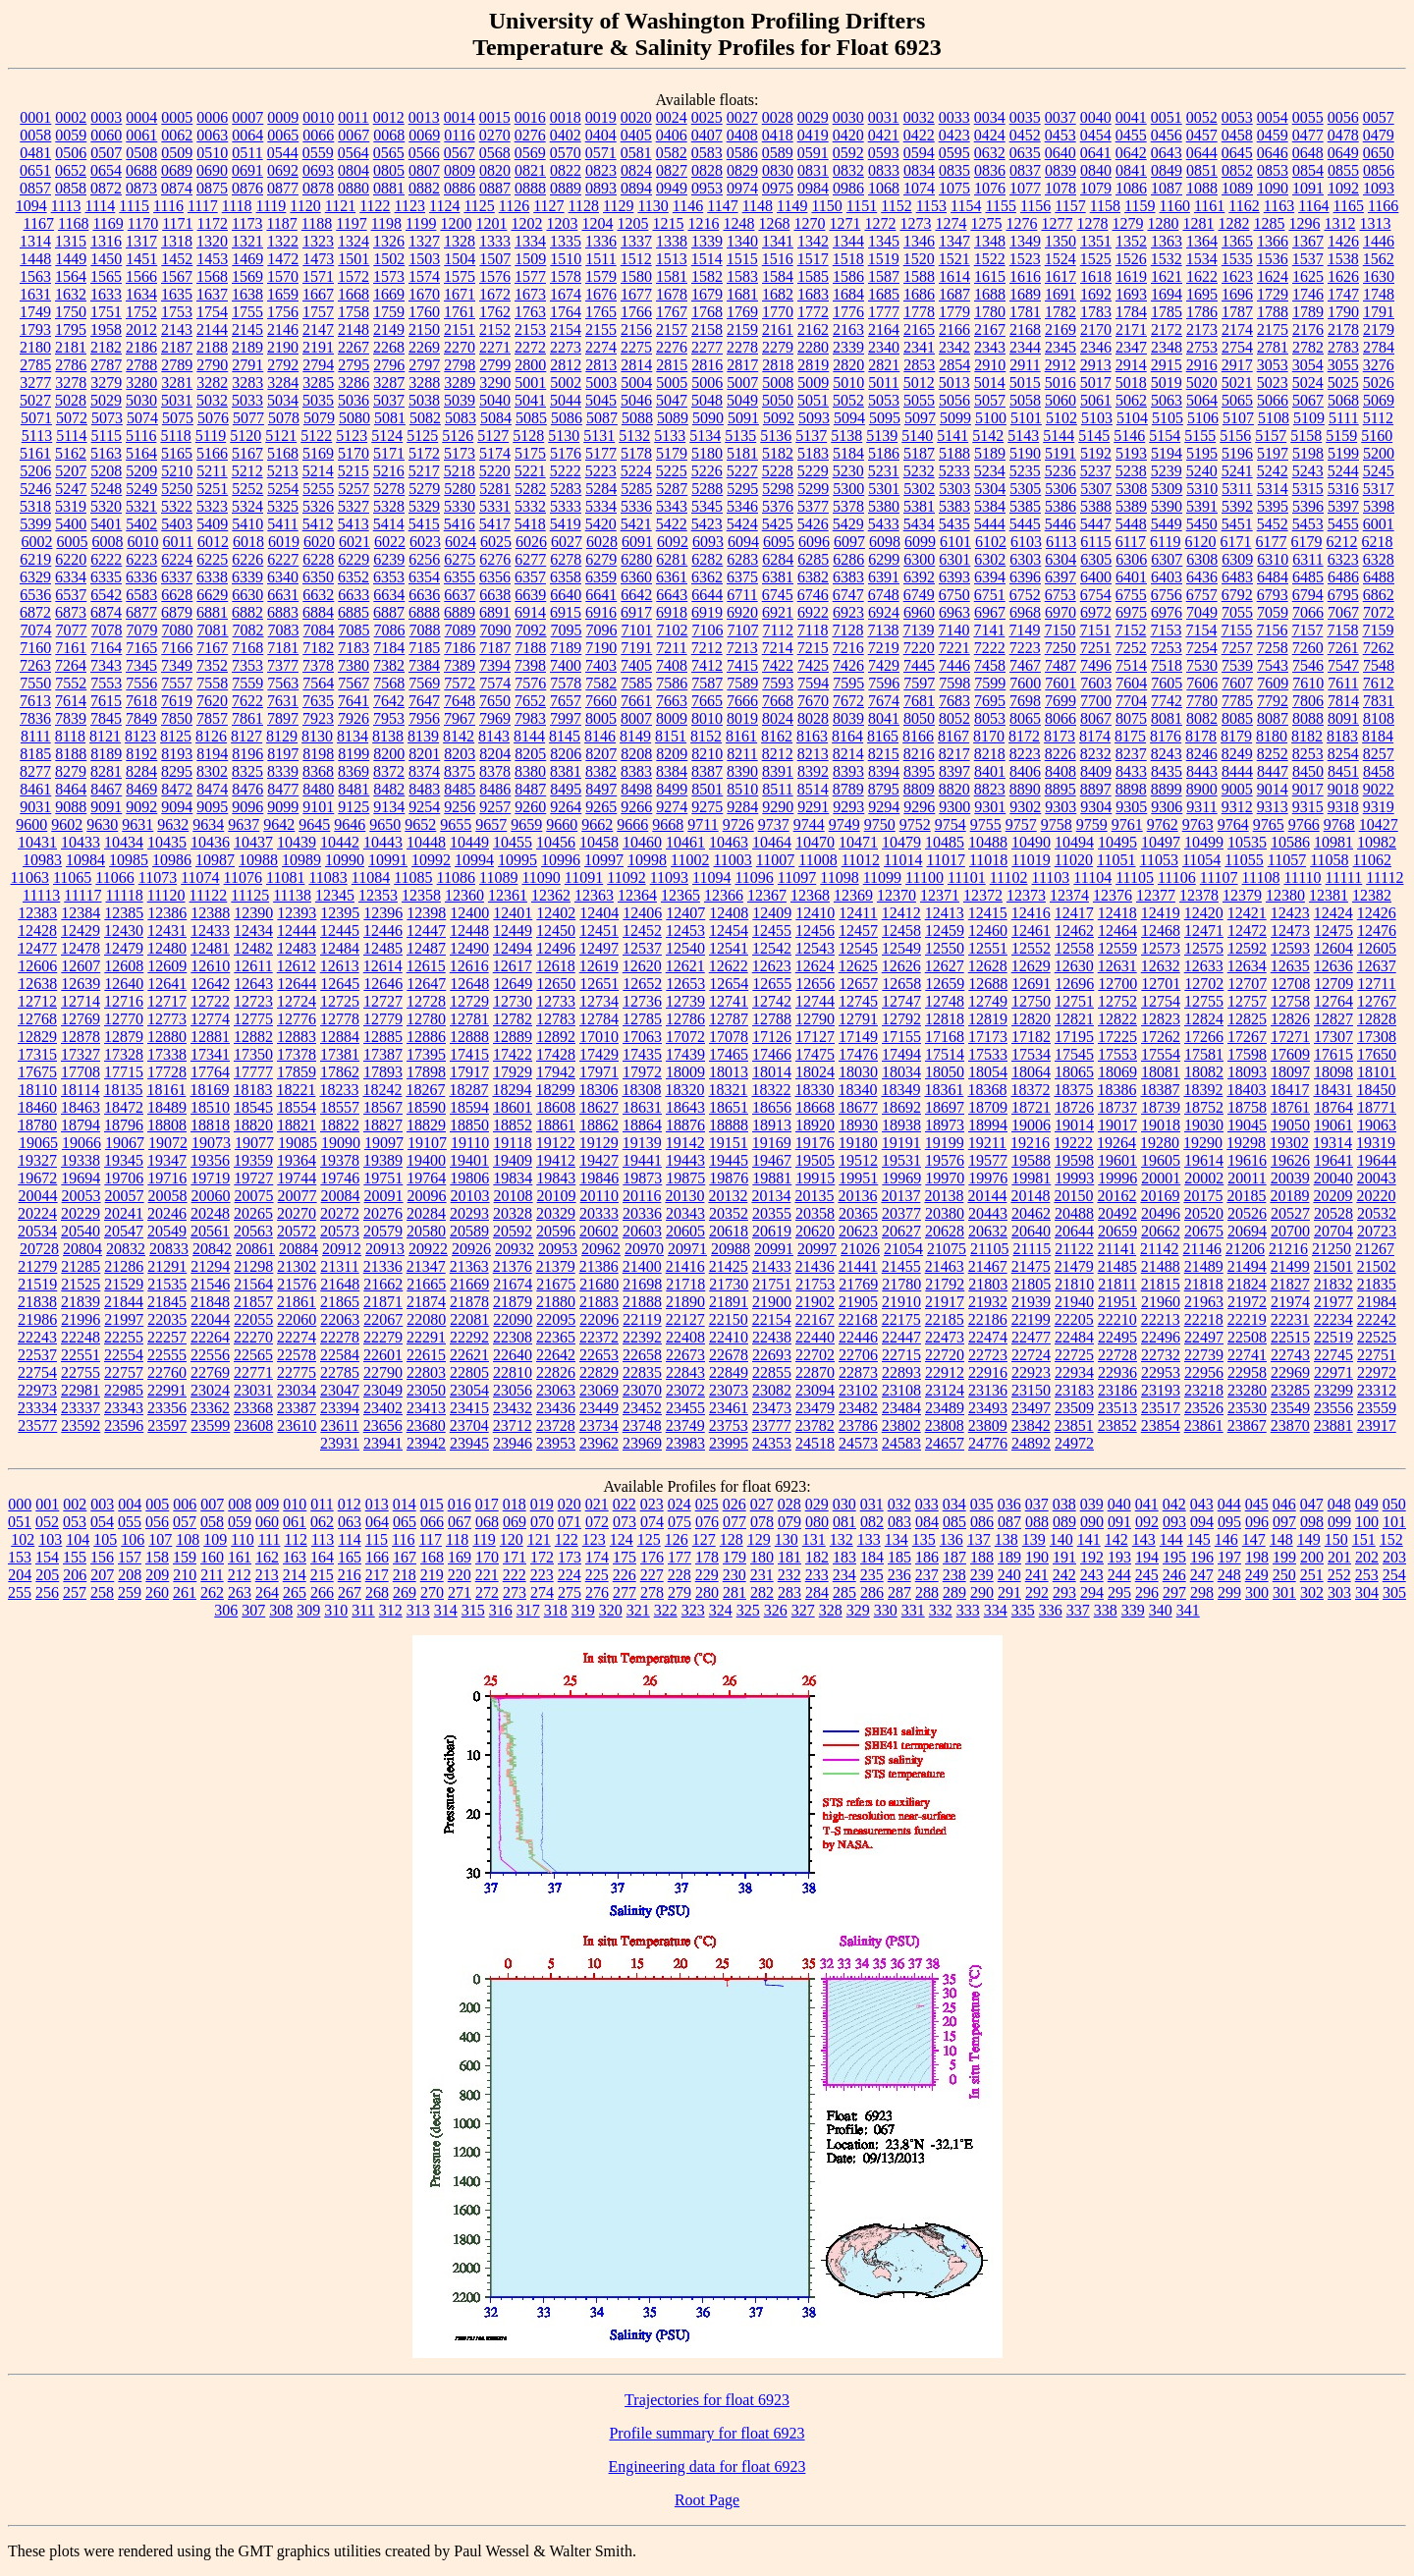  What do you see at coordinates (1202, 789) in the screenshot?
I see `8900` at bounding box center [1202, 789].